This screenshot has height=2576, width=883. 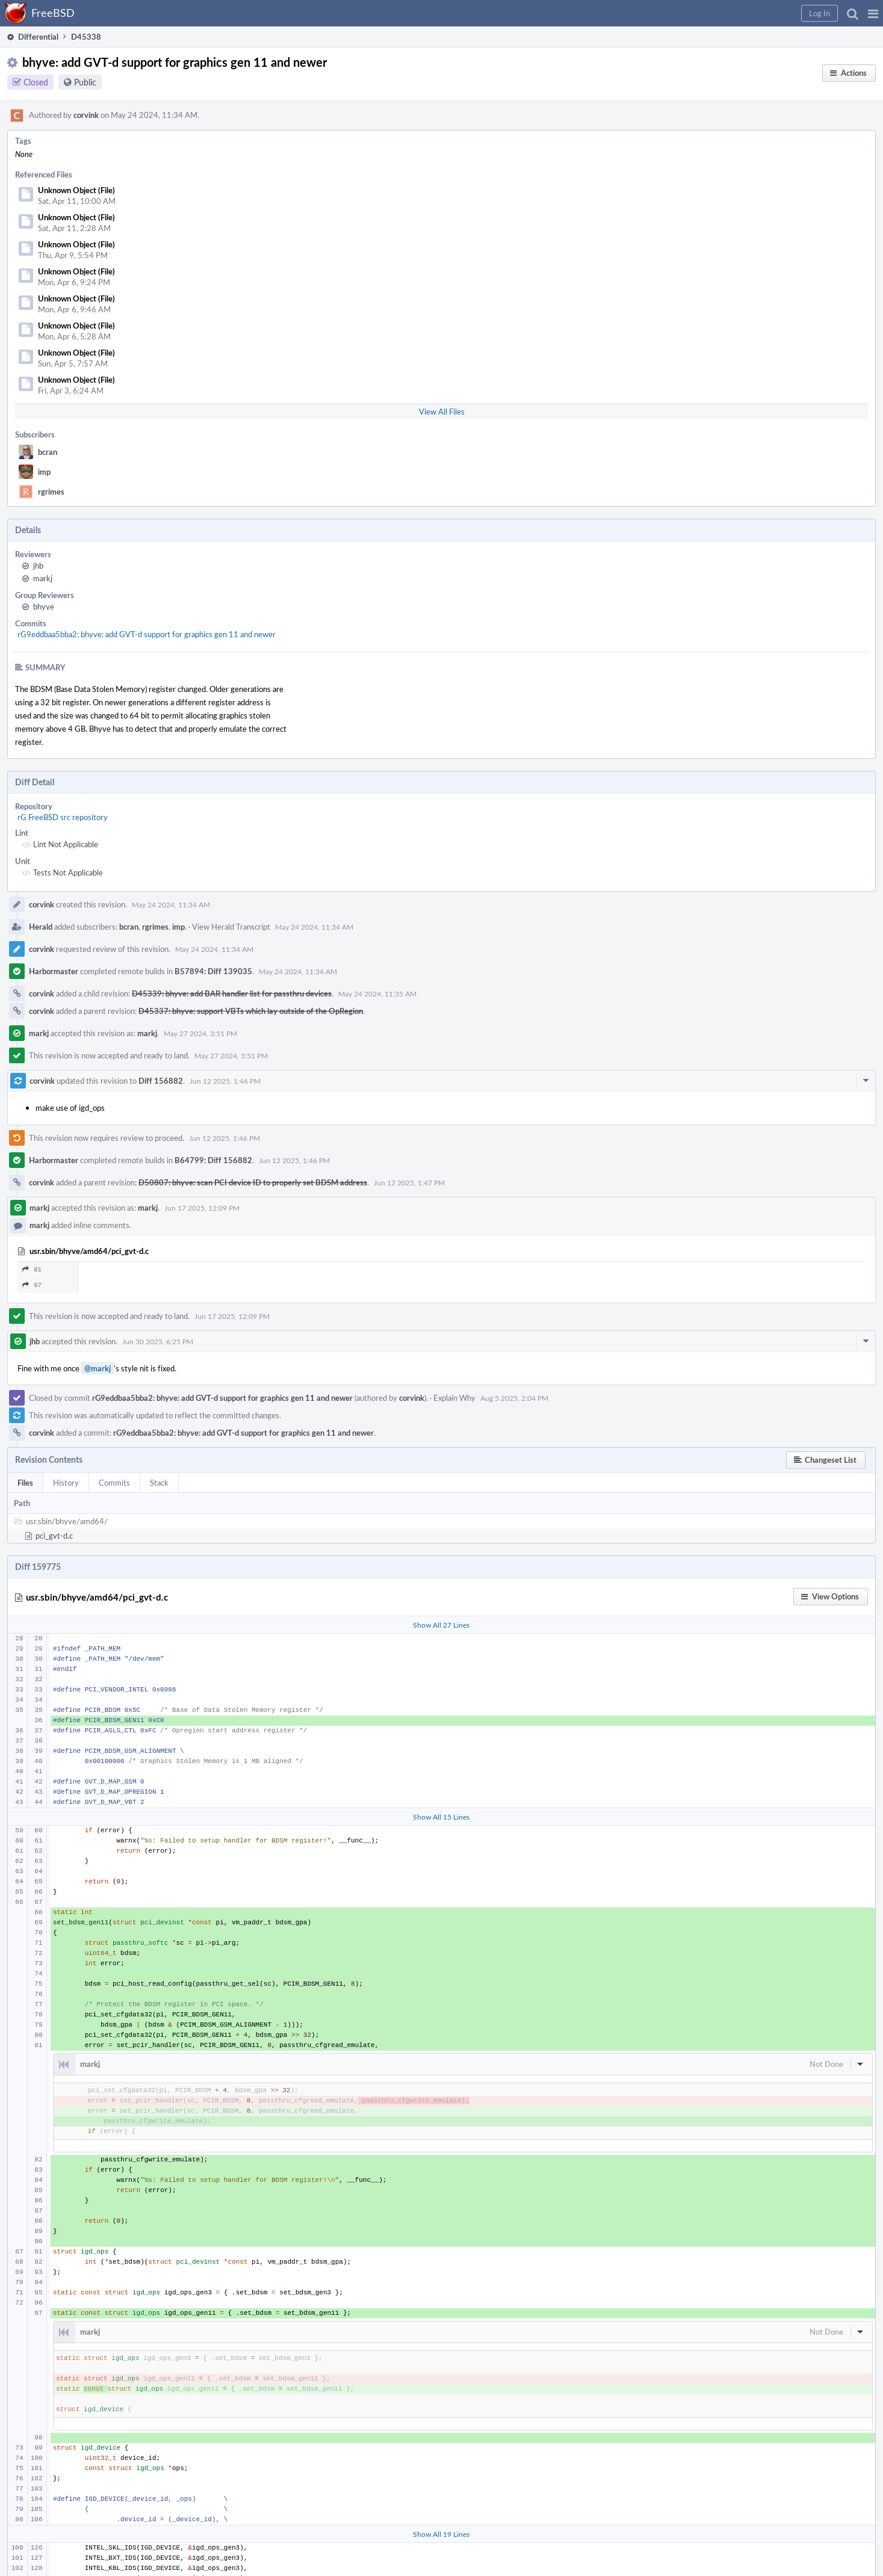 What do you see at coordinates (873, 13) in the screenshot?
I see `[button]` at bounding box center [873, 13].